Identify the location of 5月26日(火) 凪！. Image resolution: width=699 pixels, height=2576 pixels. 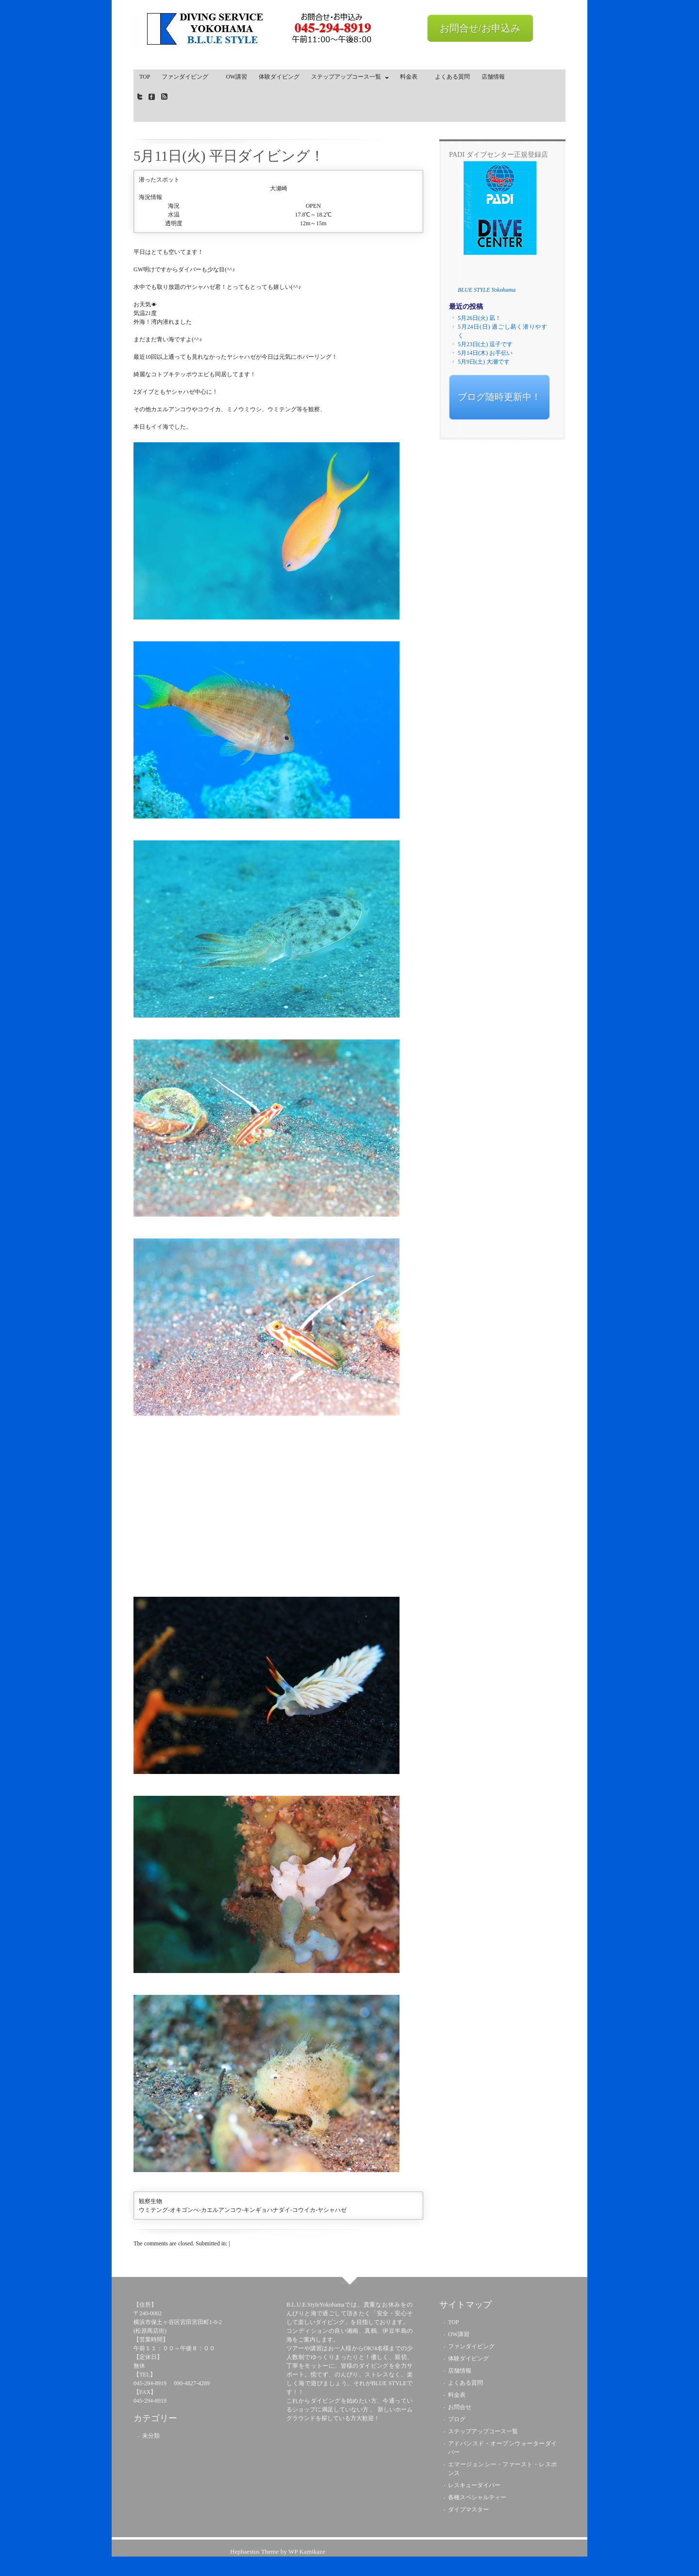
(479, 318).